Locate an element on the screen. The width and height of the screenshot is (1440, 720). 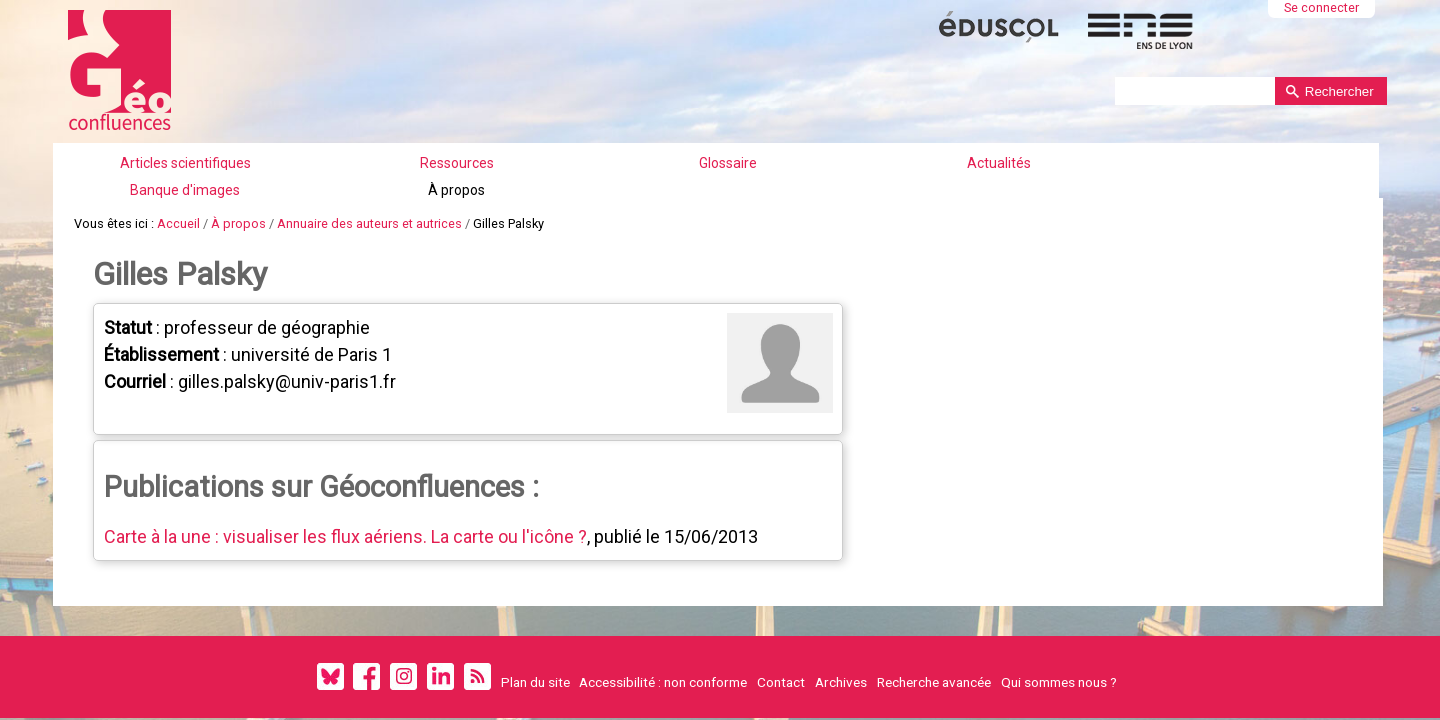
Carte à la une : visualiser les flux aériens. La carte ou l'icône ? is located at coordinates (345, 484).